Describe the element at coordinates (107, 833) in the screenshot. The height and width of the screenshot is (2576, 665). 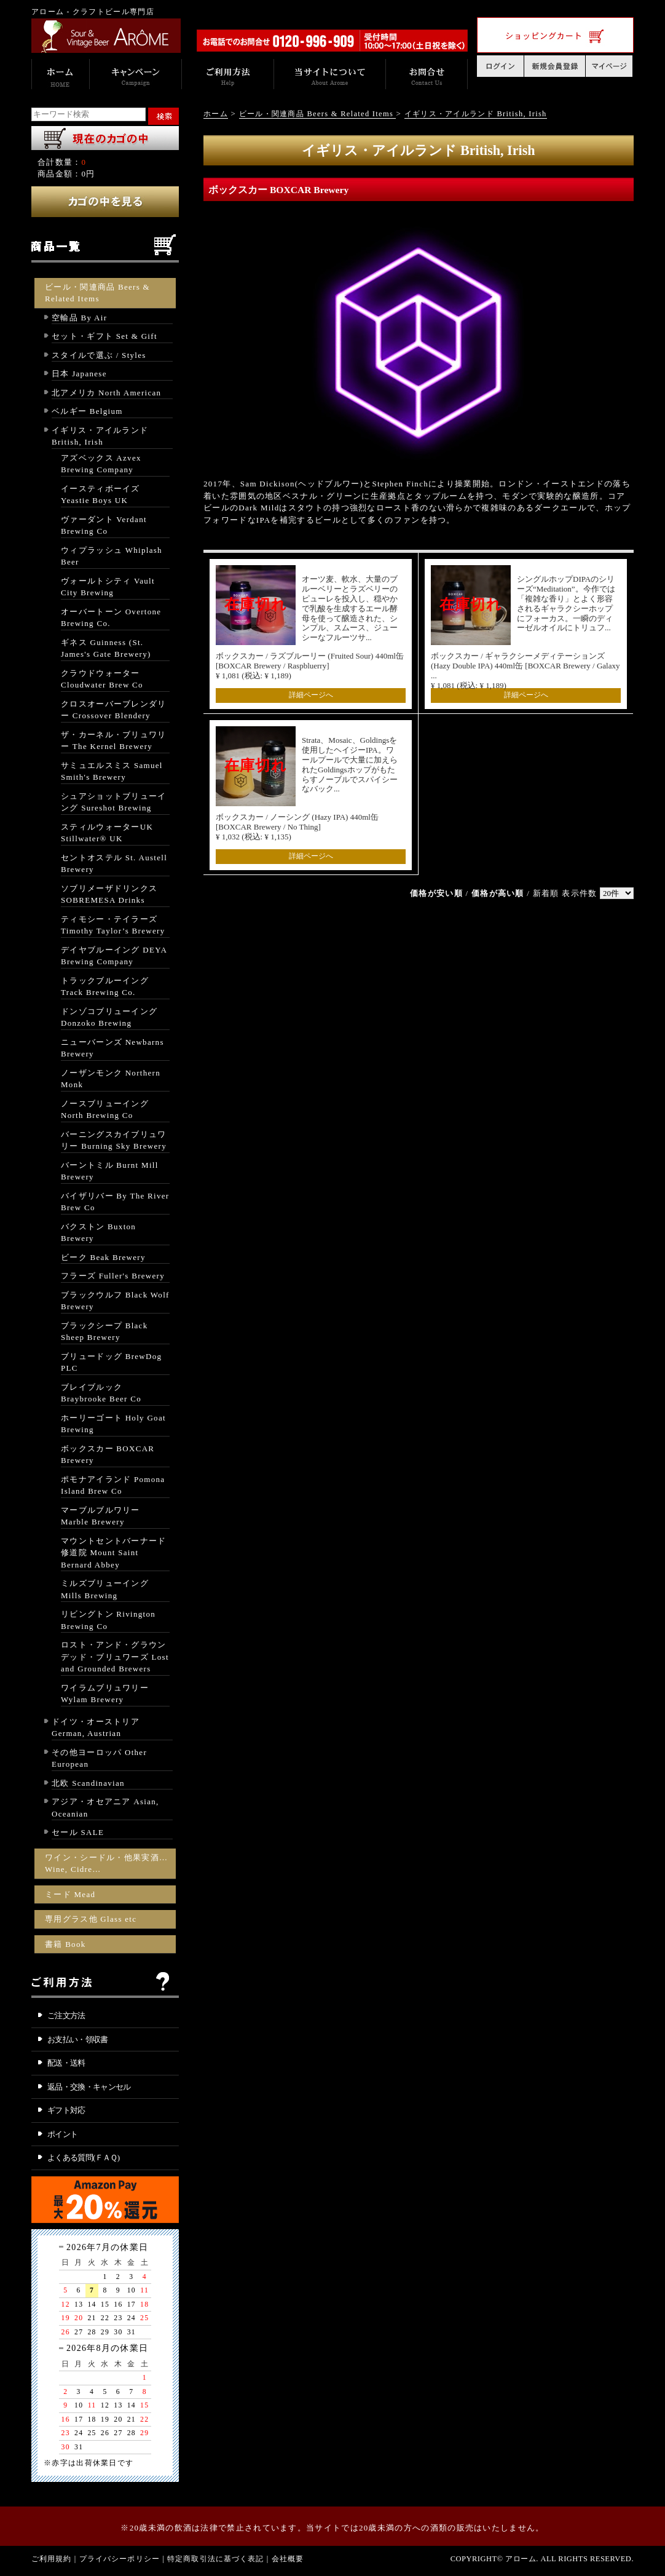
I see `スティルウォーターUK Stillwater® UK` at that location.